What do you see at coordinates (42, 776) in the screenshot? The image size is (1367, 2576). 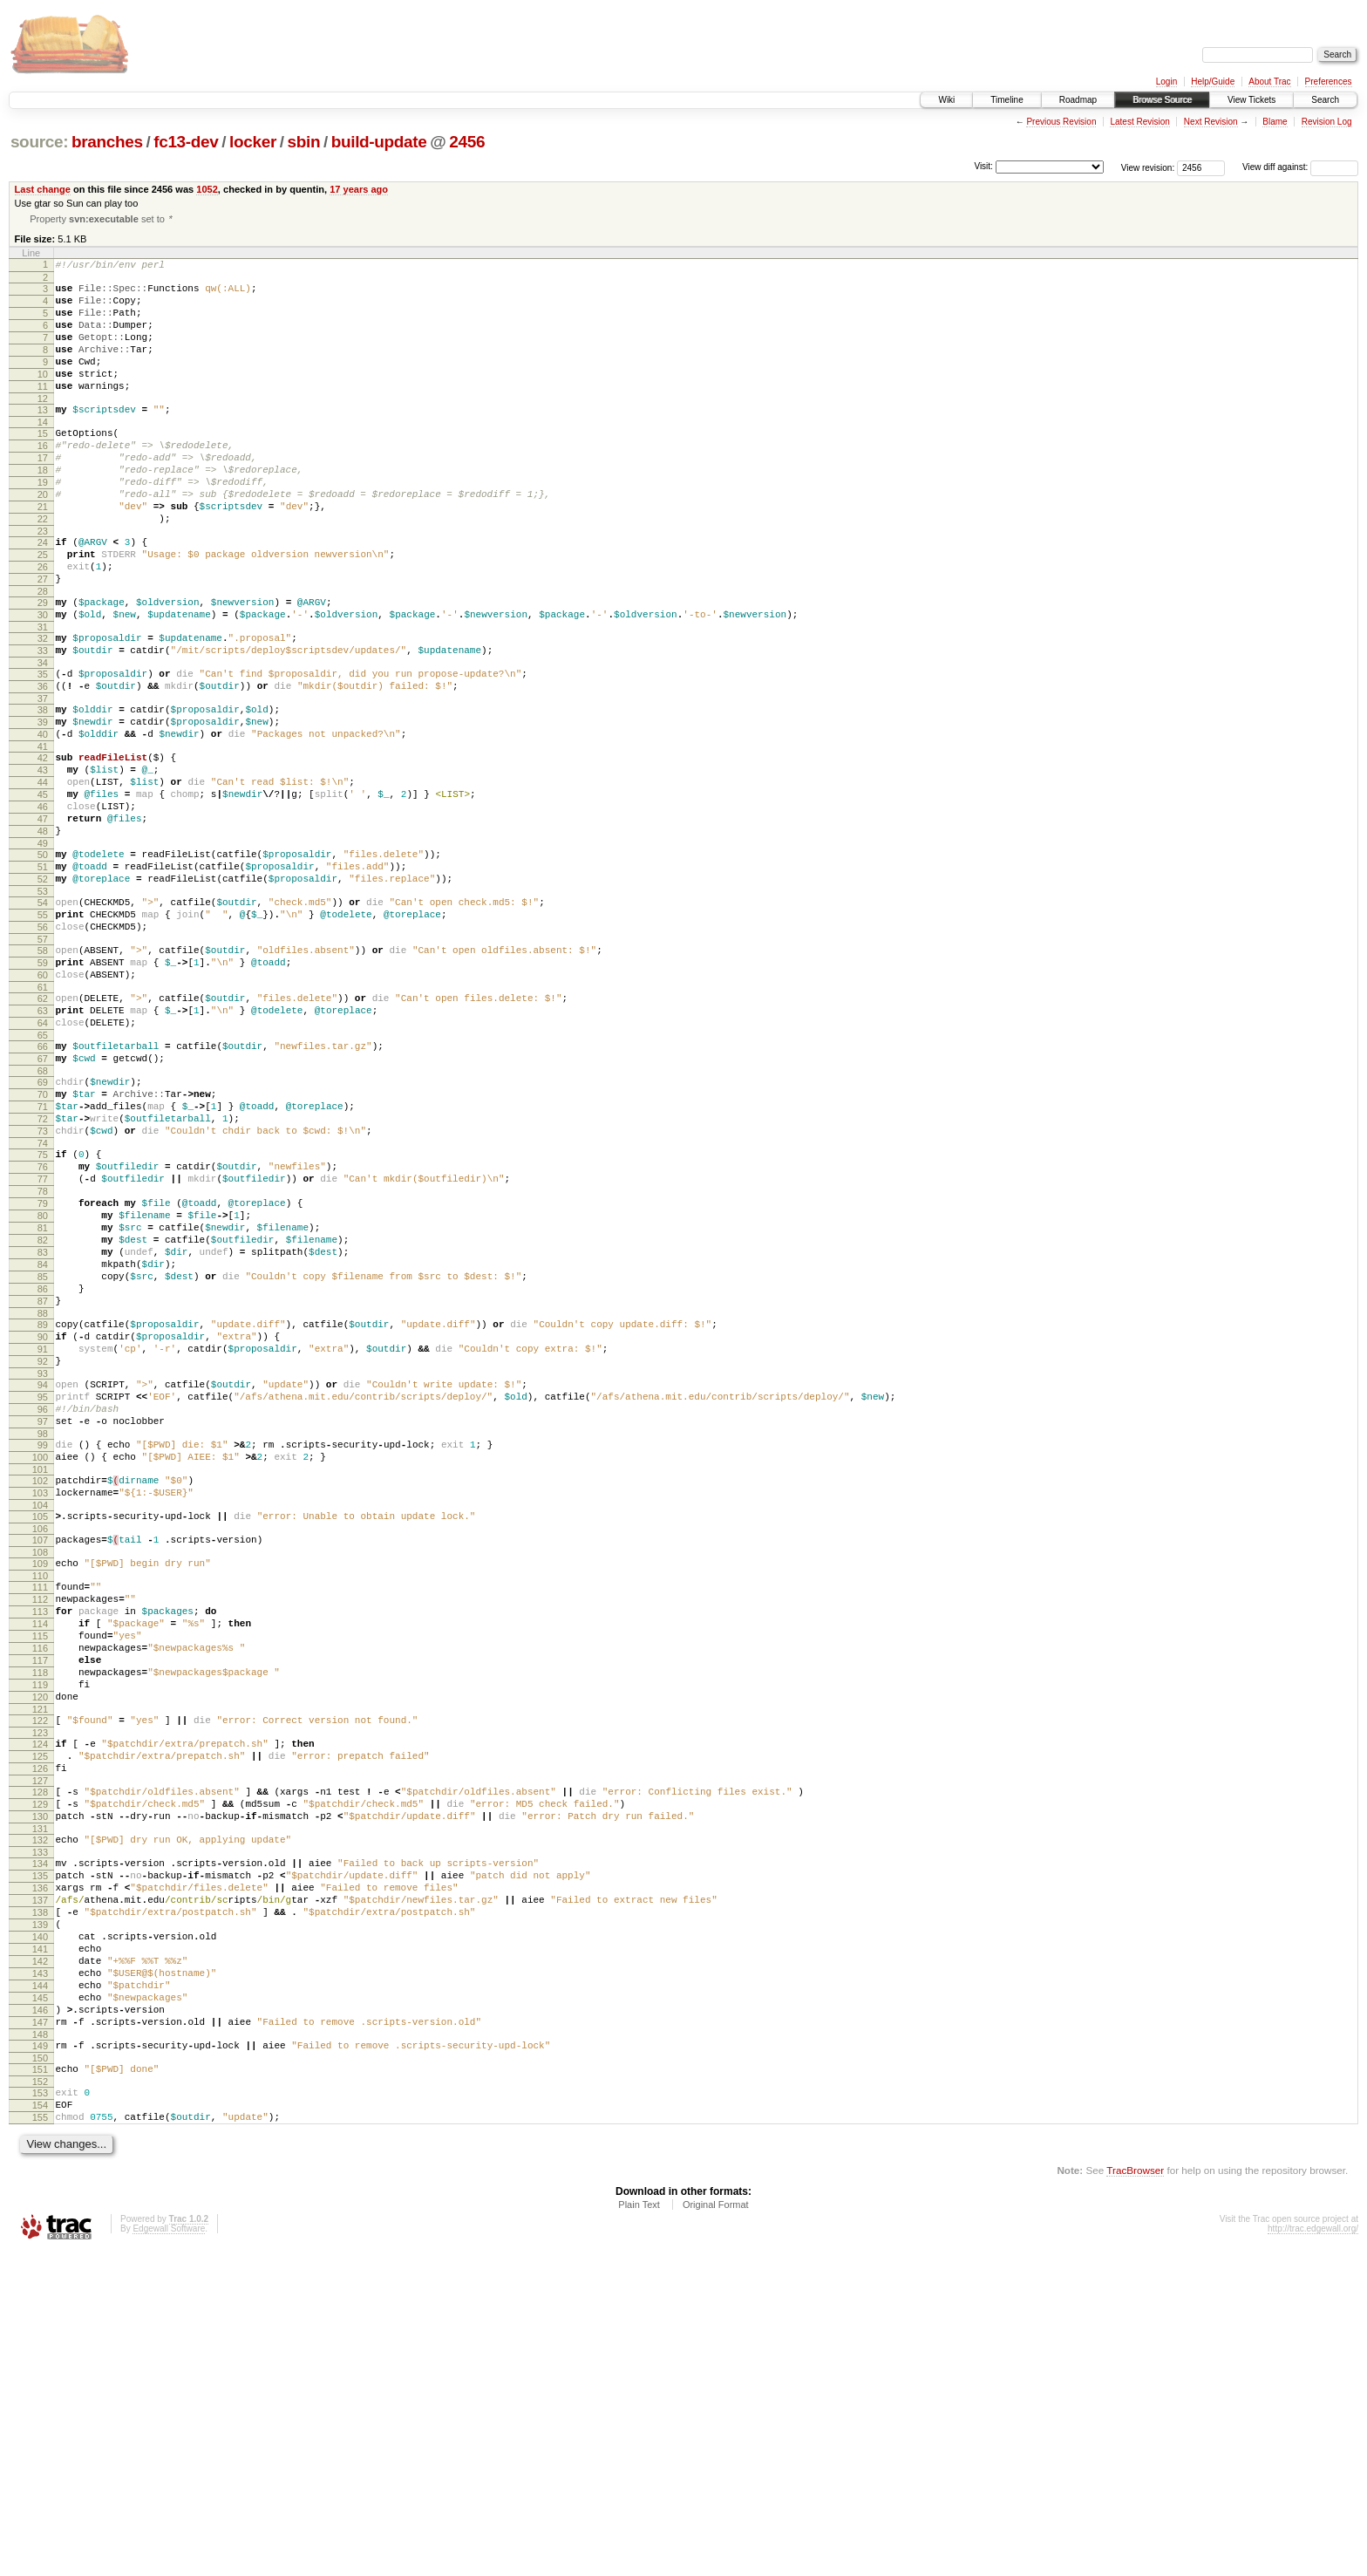 I see `37` at bounding box center [42, 776].